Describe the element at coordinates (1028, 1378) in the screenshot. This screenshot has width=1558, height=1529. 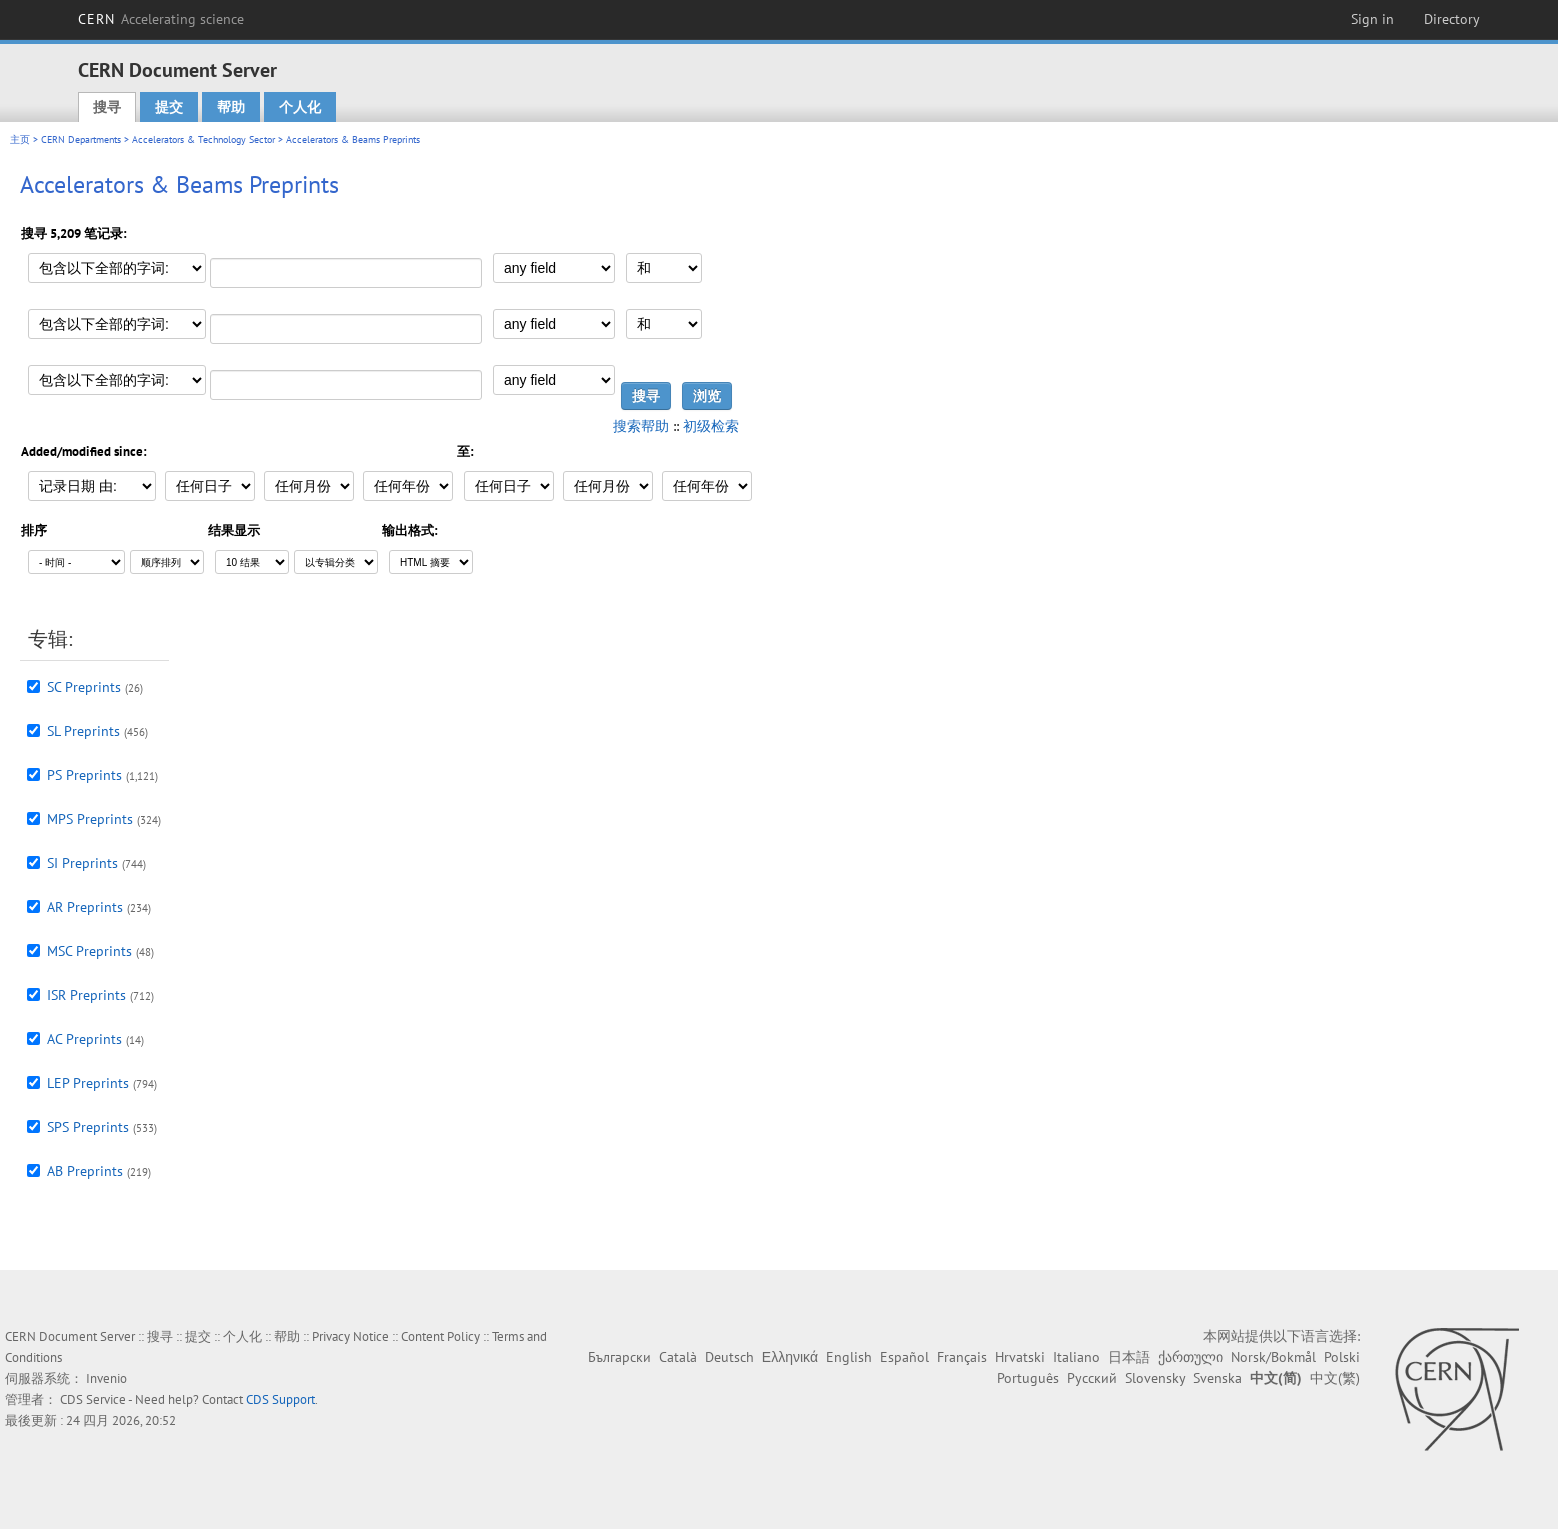
I see `Português` at that location.